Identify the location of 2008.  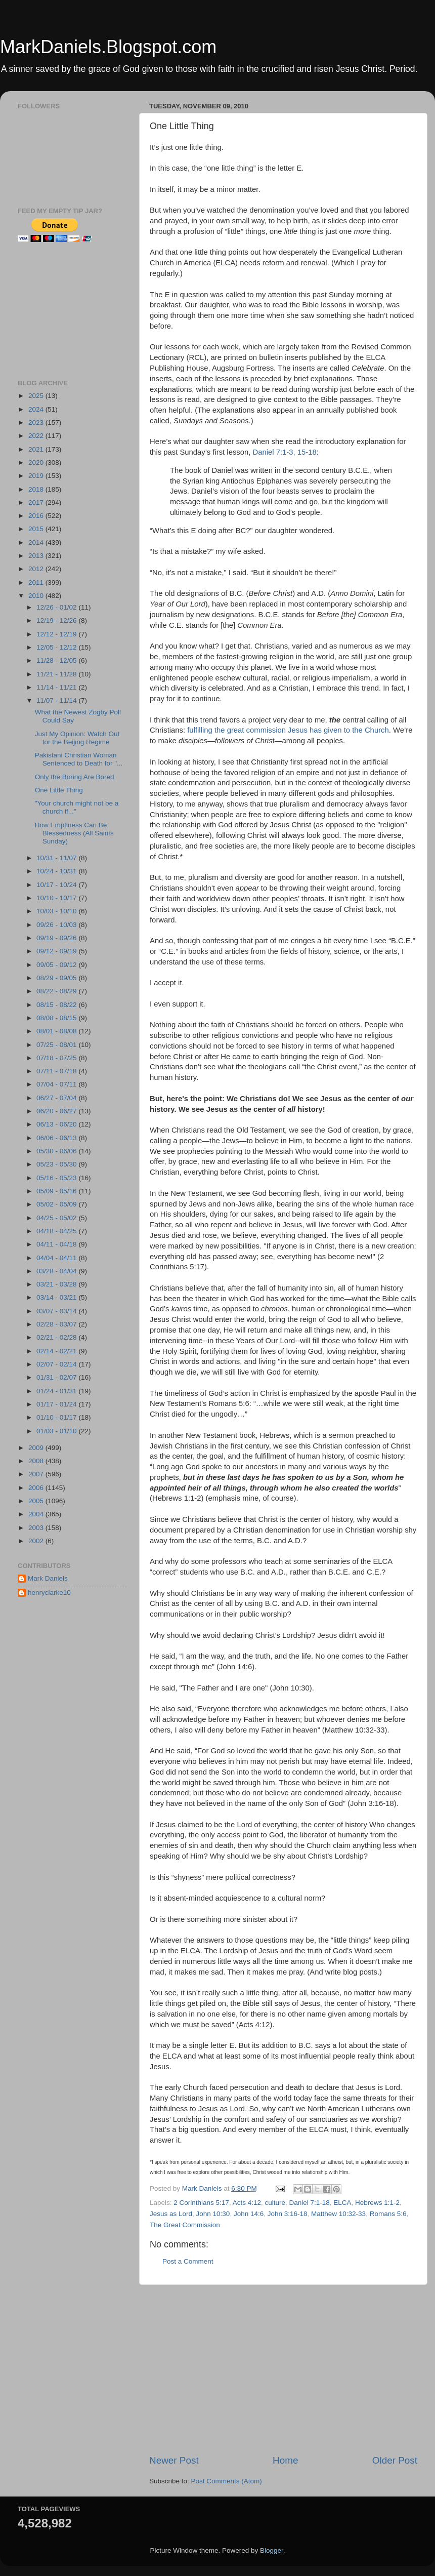
(37, 1461).